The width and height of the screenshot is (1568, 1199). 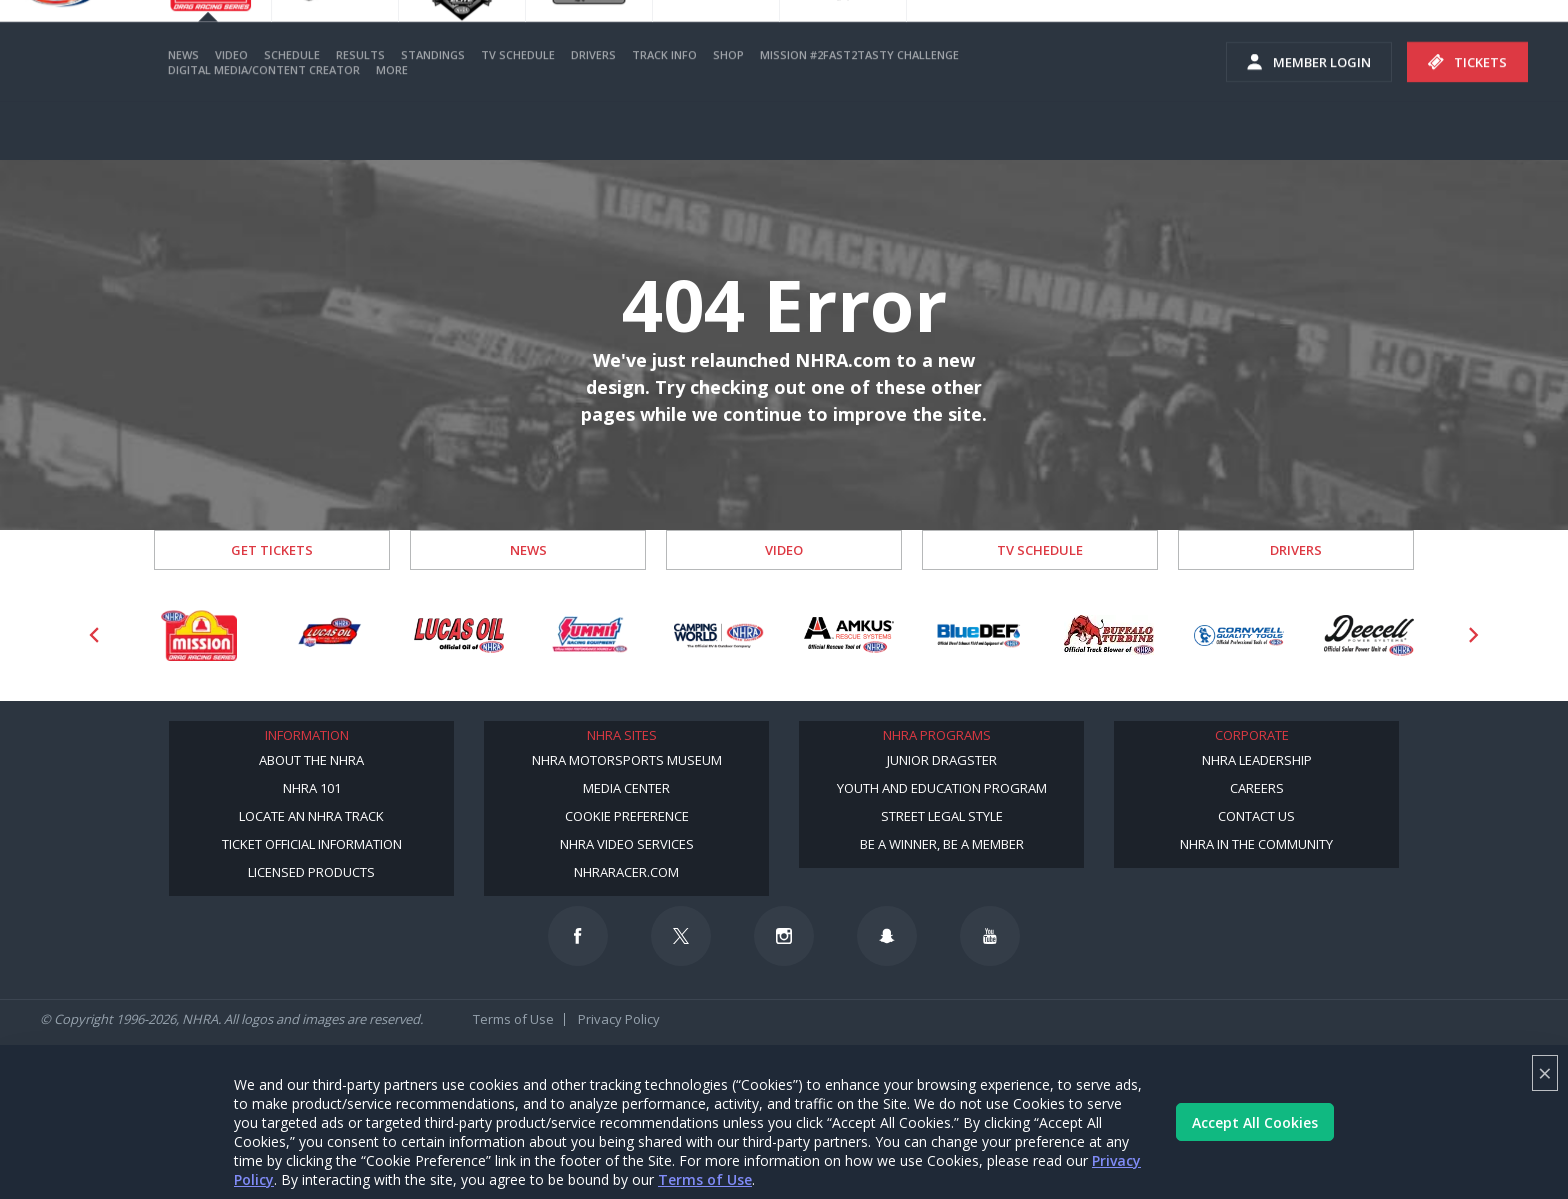 I want to click on [Sponsor: Cornwell Tools], so click(x=1239, y=635).